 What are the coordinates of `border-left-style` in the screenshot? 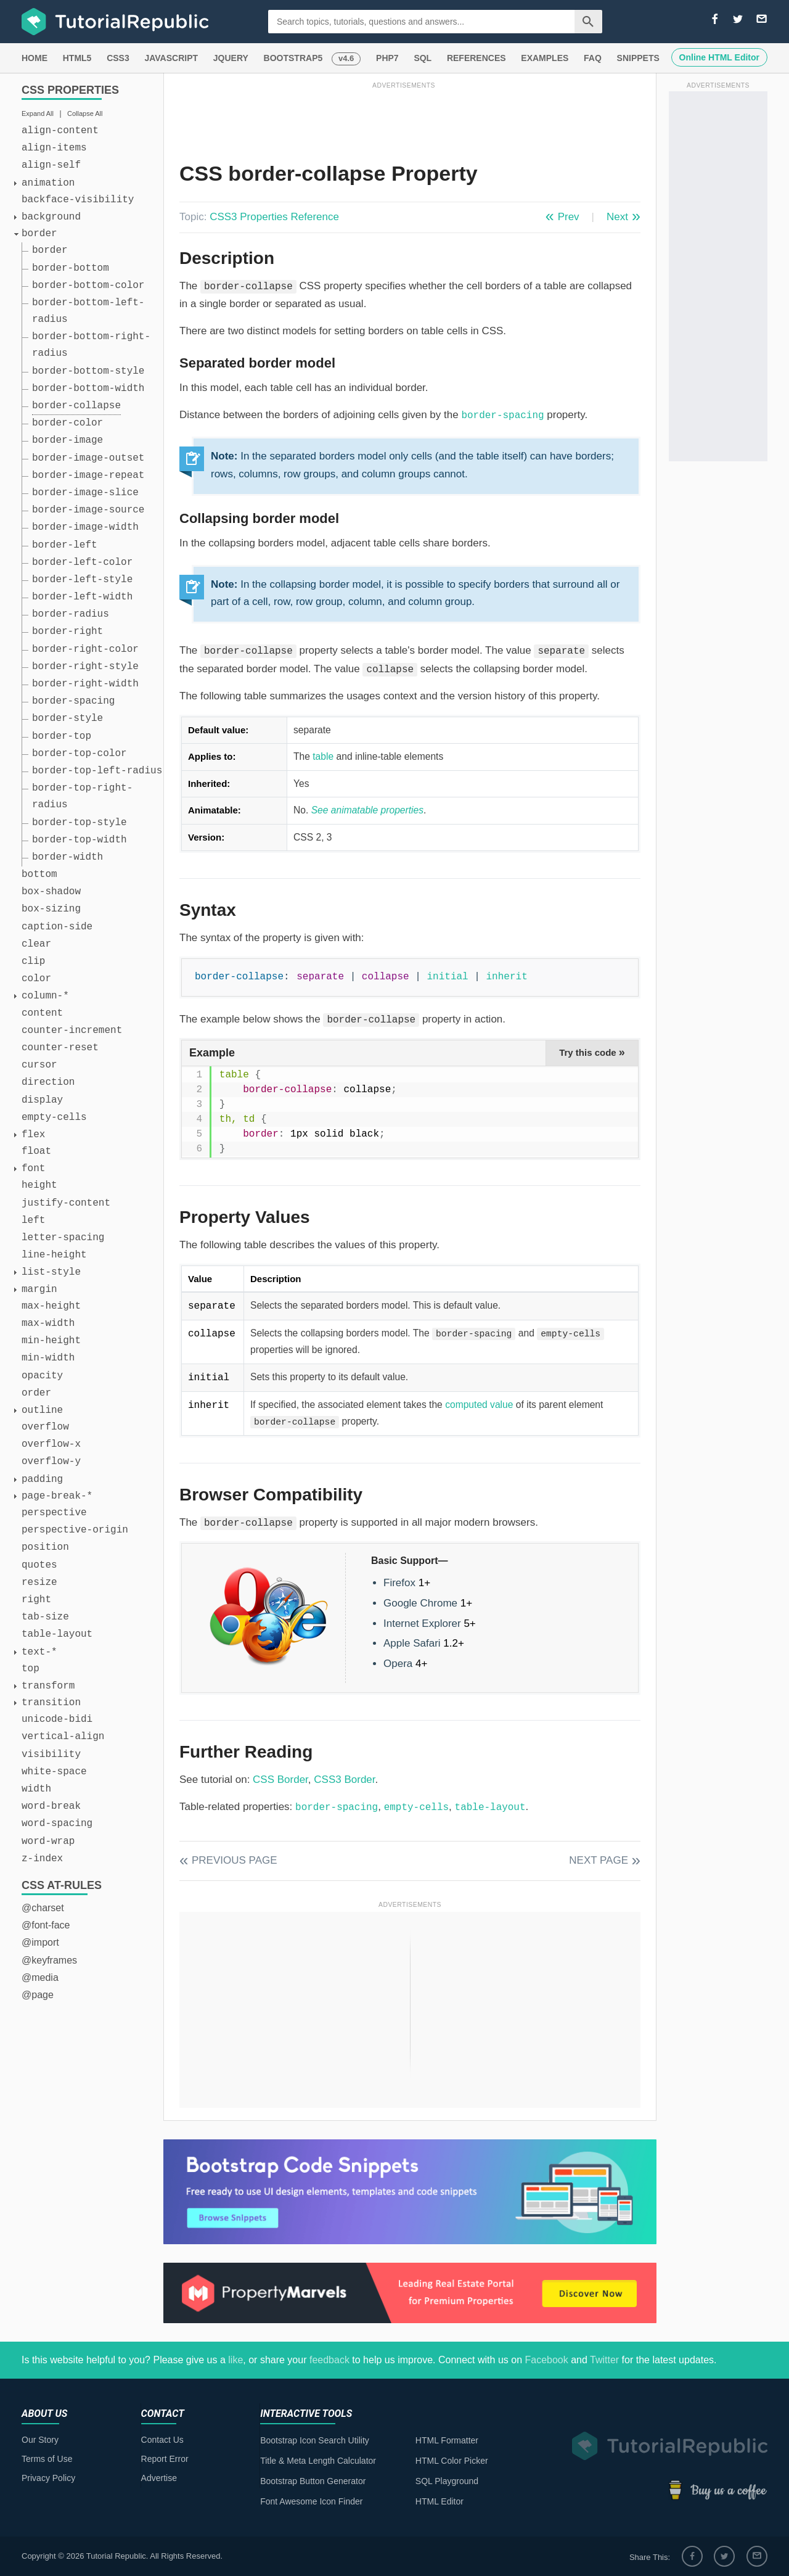 It's located at (82, 579).